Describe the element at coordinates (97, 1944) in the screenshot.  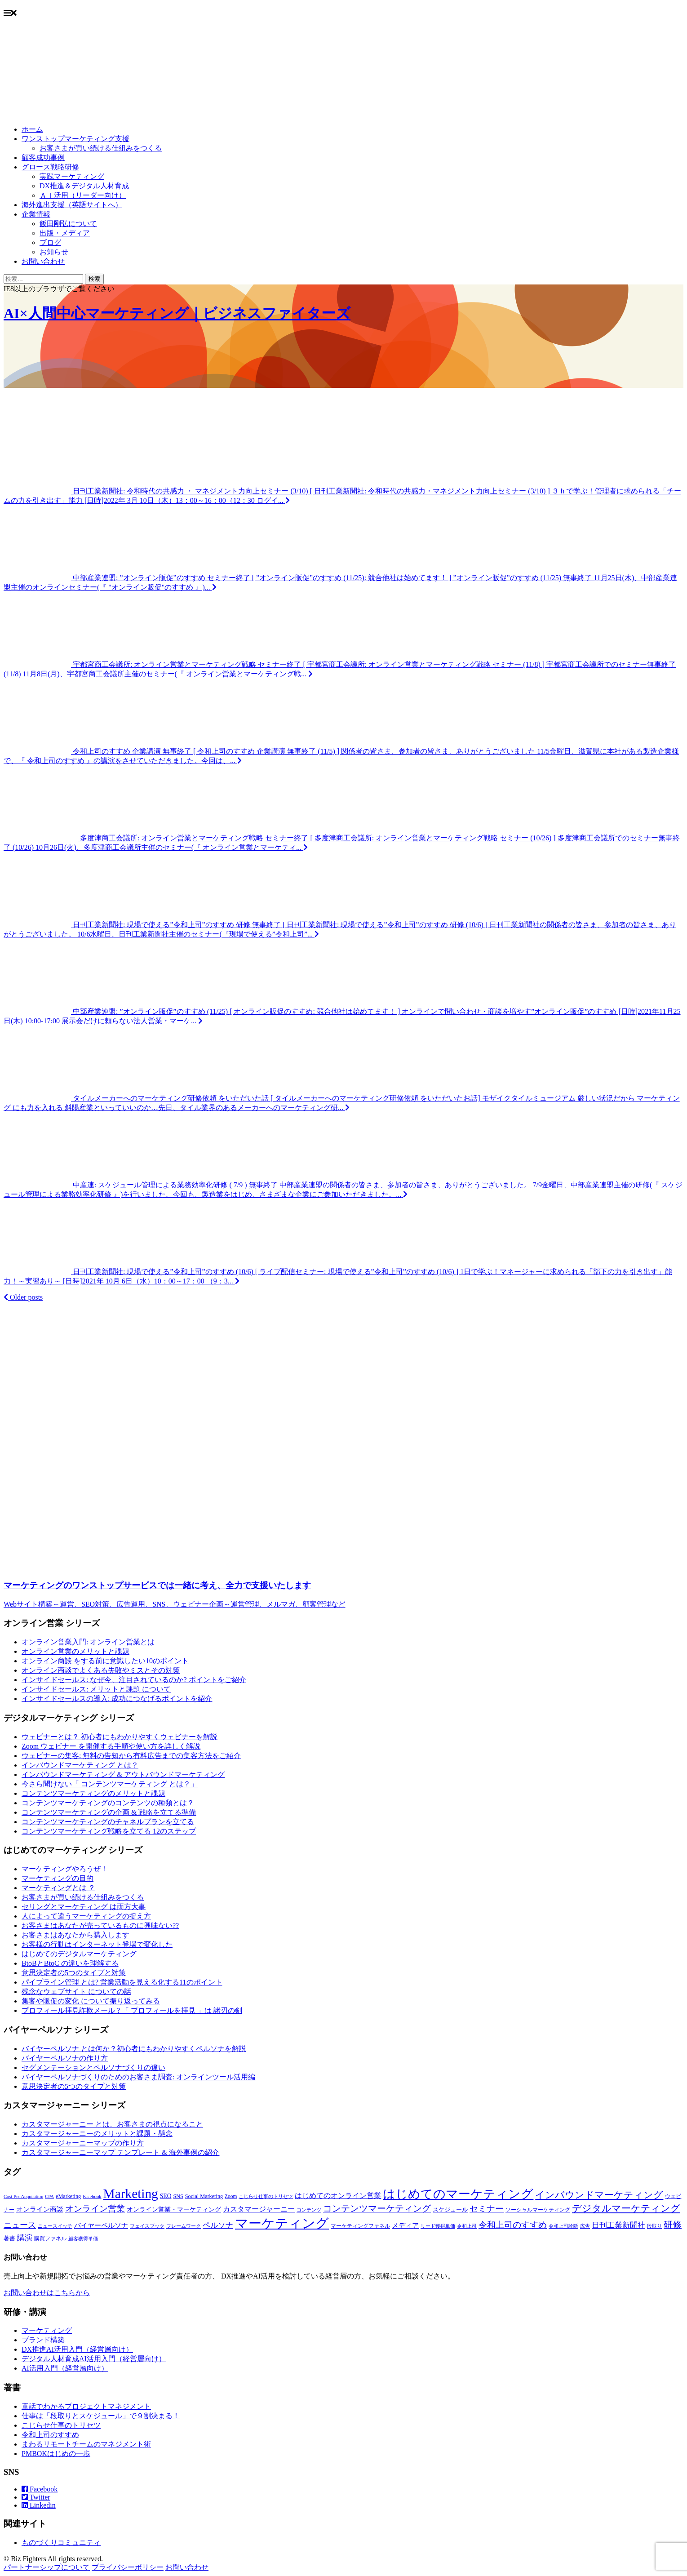
I see `お客様の行動はインターネット登場で変化した` at that location.